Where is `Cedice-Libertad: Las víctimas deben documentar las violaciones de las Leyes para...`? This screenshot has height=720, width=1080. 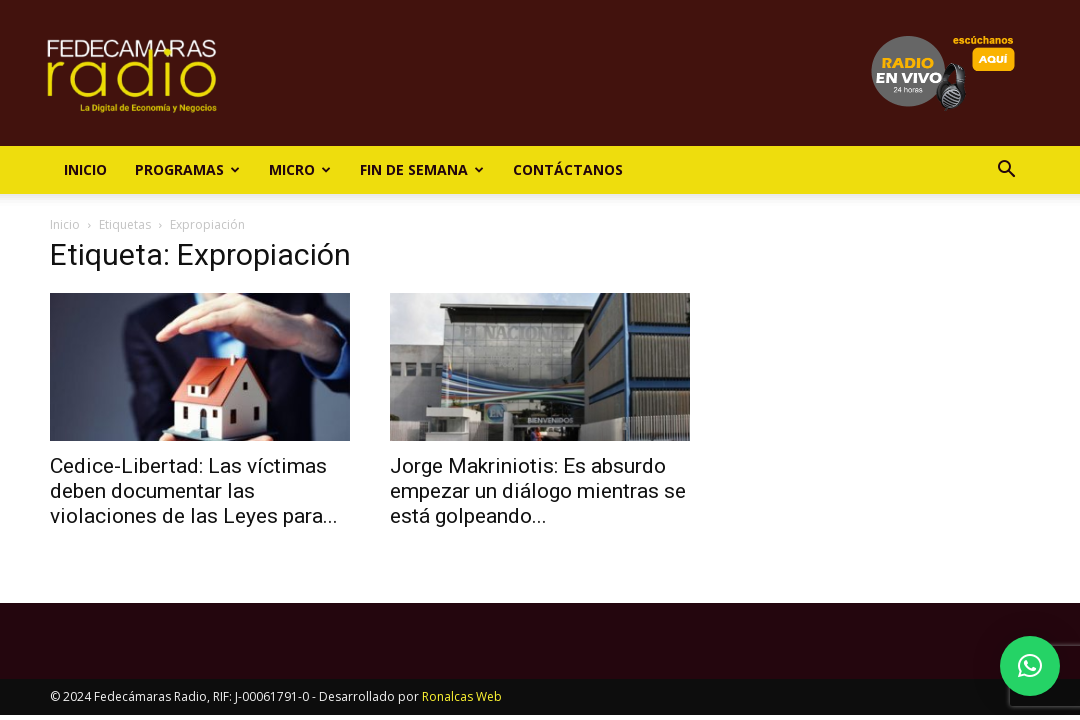 Cedice-Libertad: Las víctimas deben documentar las violaciones de las Leyes para... is located at coordinates (194, 491).